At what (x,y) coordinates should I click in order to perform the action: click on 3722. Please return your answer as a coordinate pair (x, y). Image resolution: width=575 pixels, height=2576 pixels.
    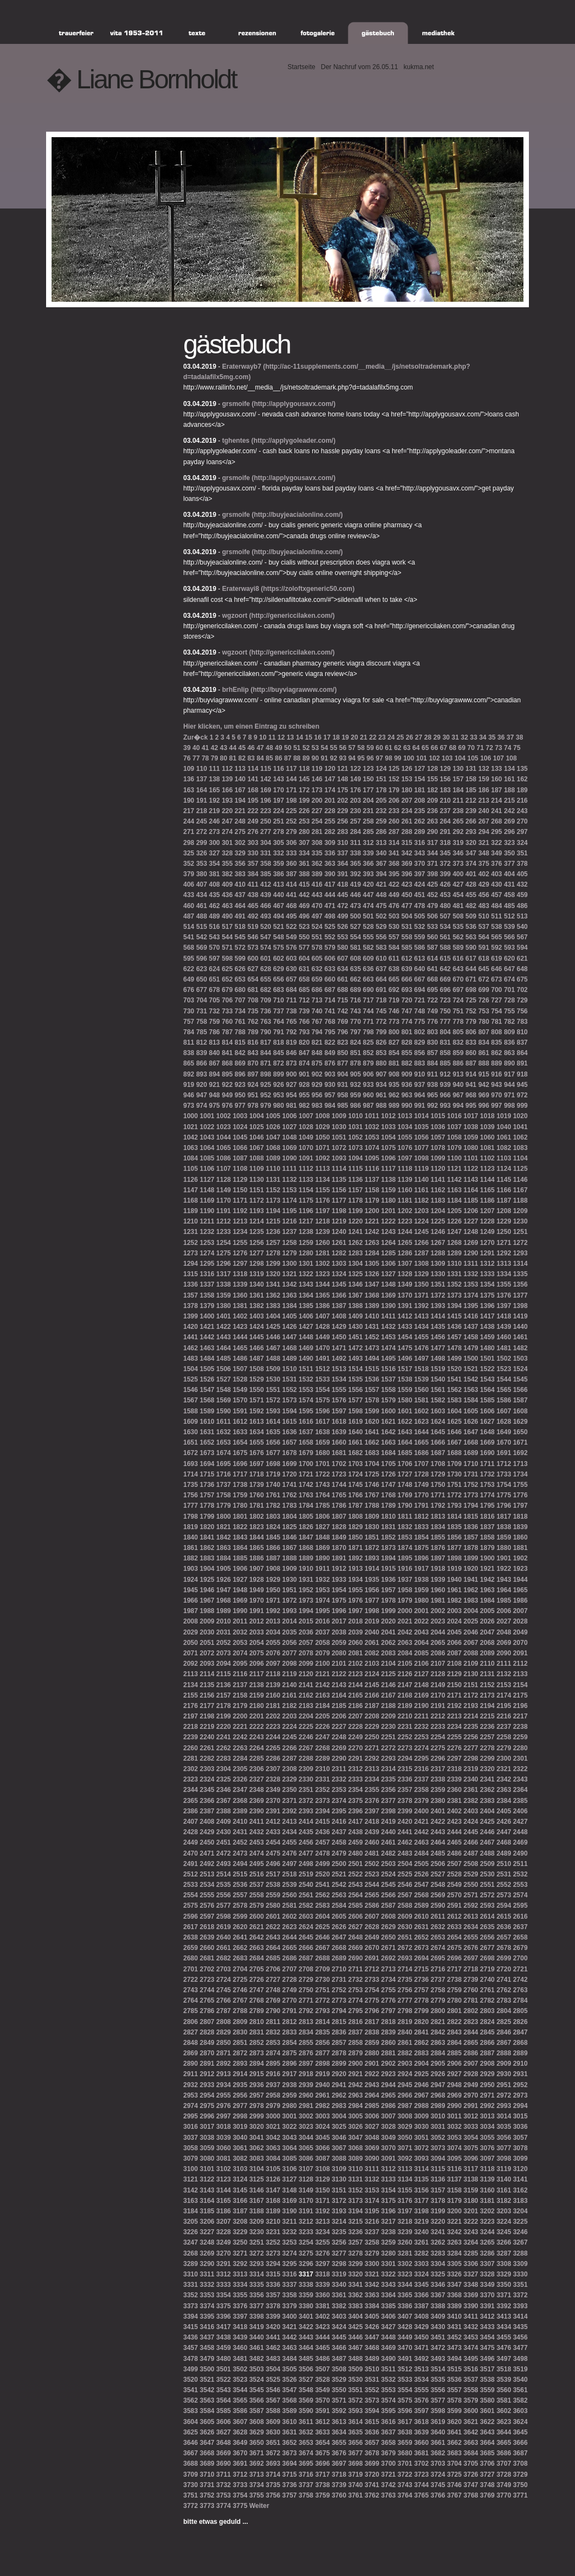
    Looking at the image, I should click on (405, 2474).